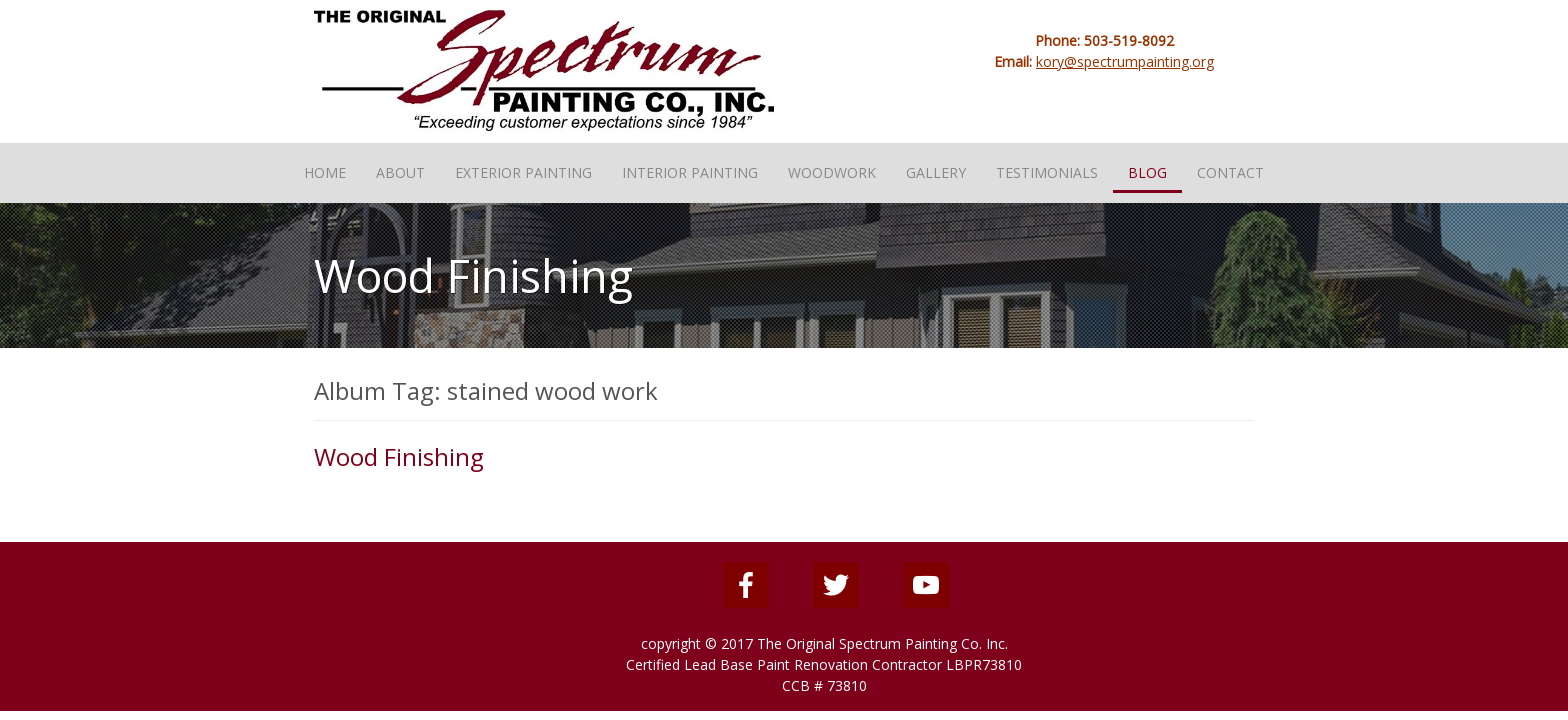 This screenshot has height=720, width=1568. Describe the element at coordinates (832, 172) in the screenshot. I see `Woodwork` at that location.